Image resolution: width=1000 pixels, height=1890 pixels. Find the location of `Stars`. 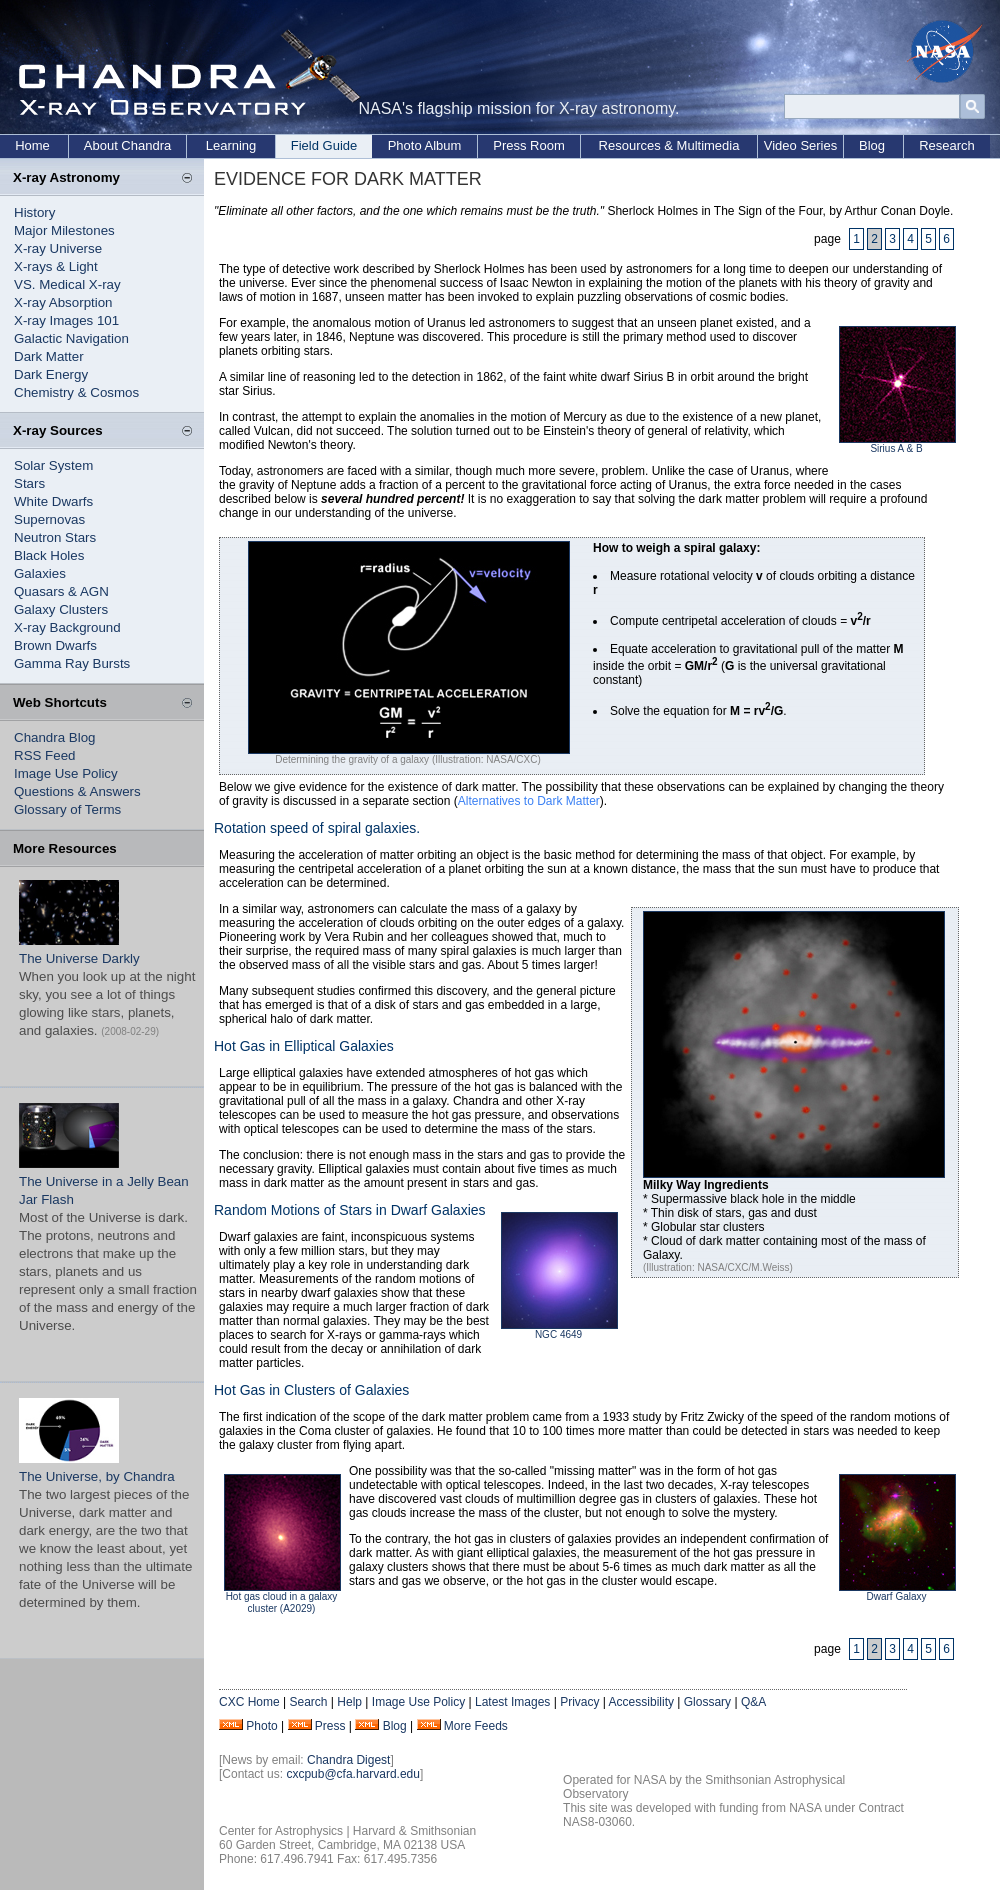

Stars is located at coordinates (29, 483).